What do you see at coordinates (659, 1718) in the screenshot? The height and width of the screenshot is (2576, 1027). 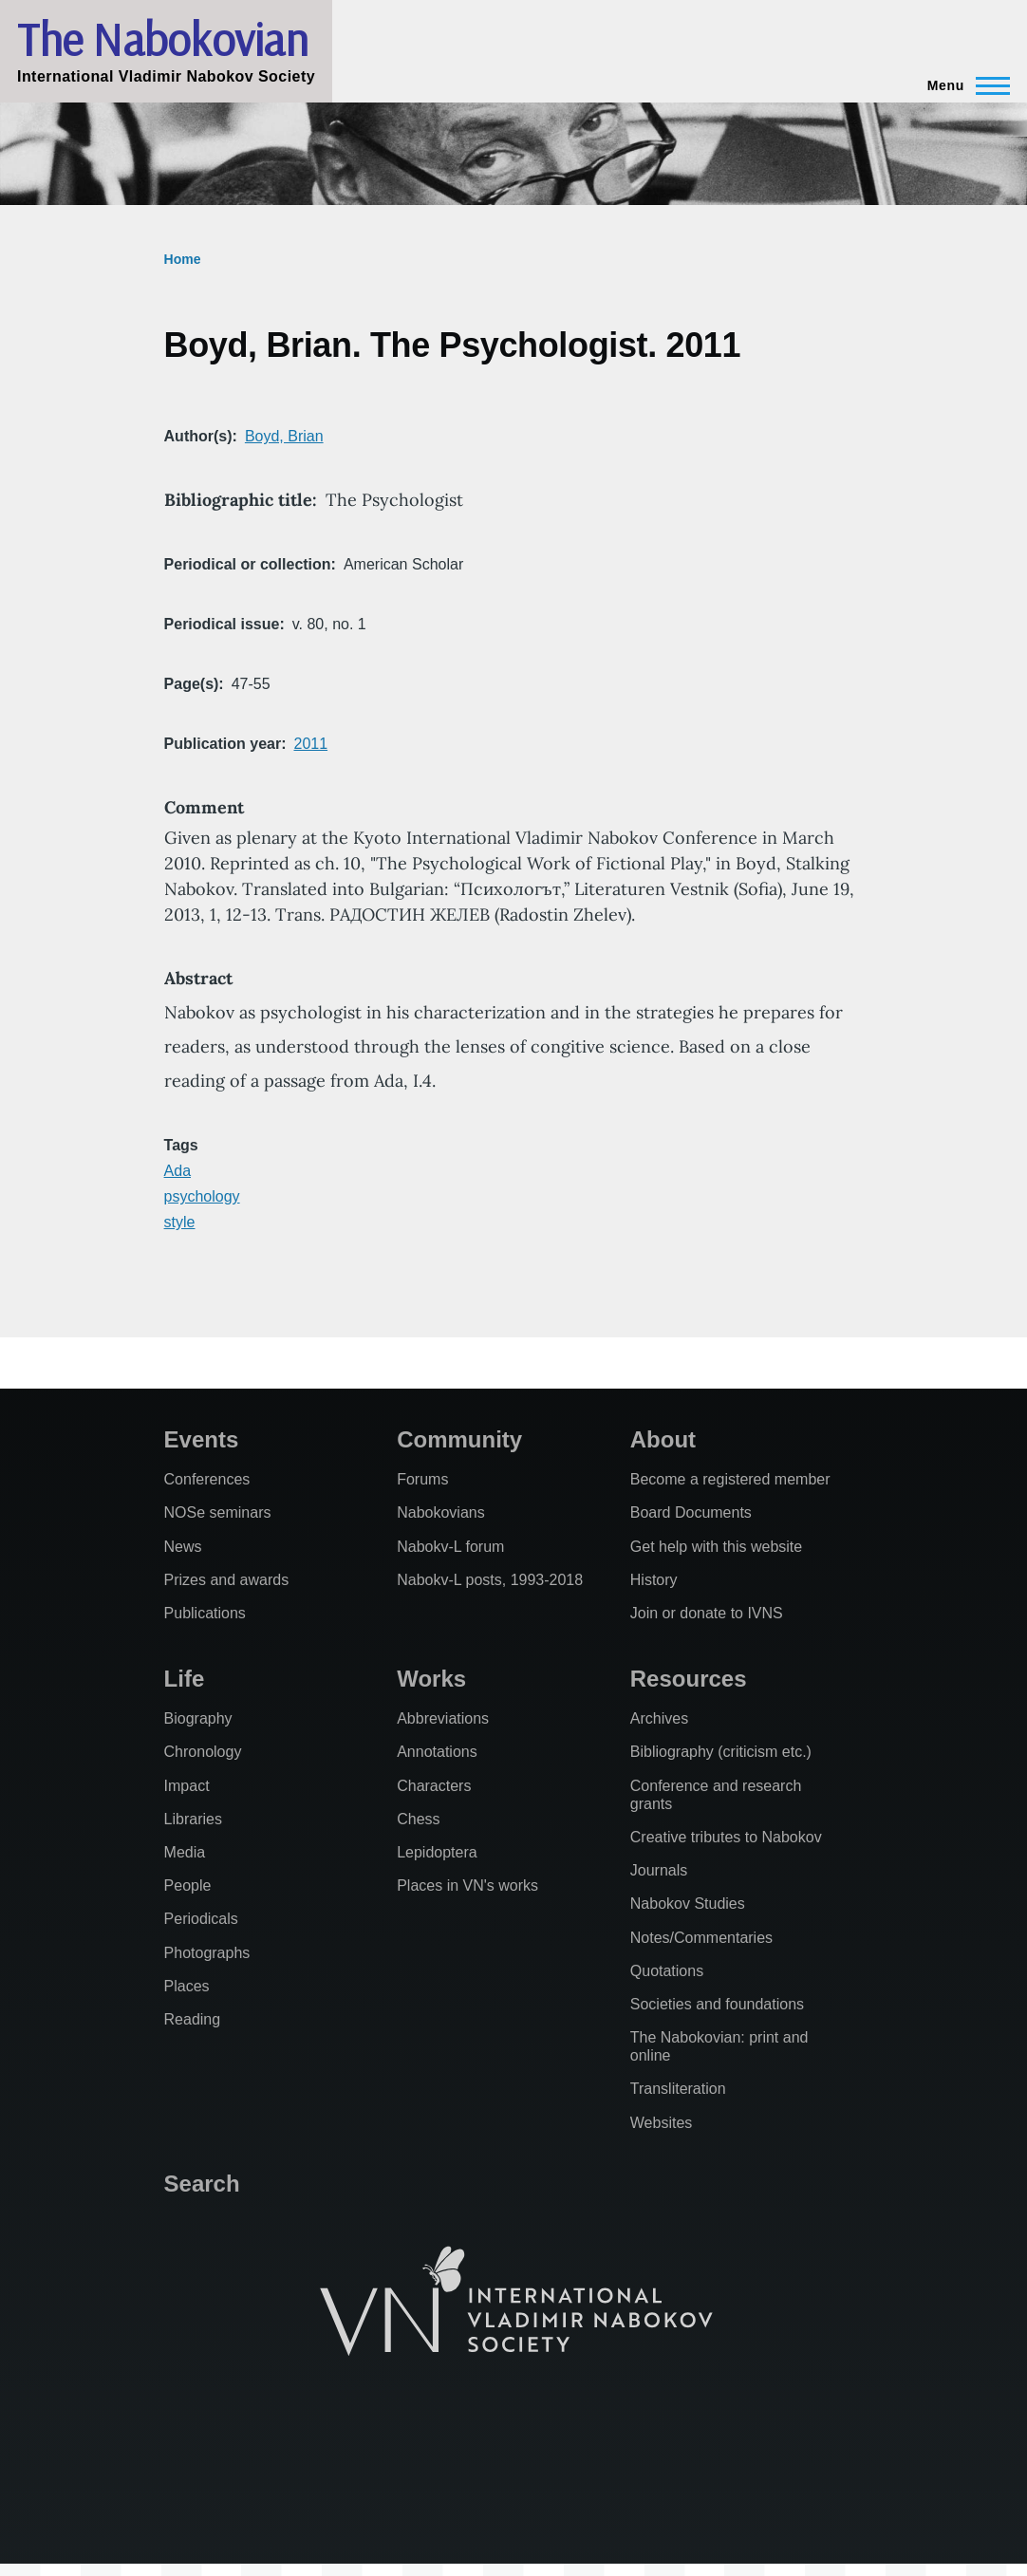 I see `Archives` at bounding box center [659, 1718].